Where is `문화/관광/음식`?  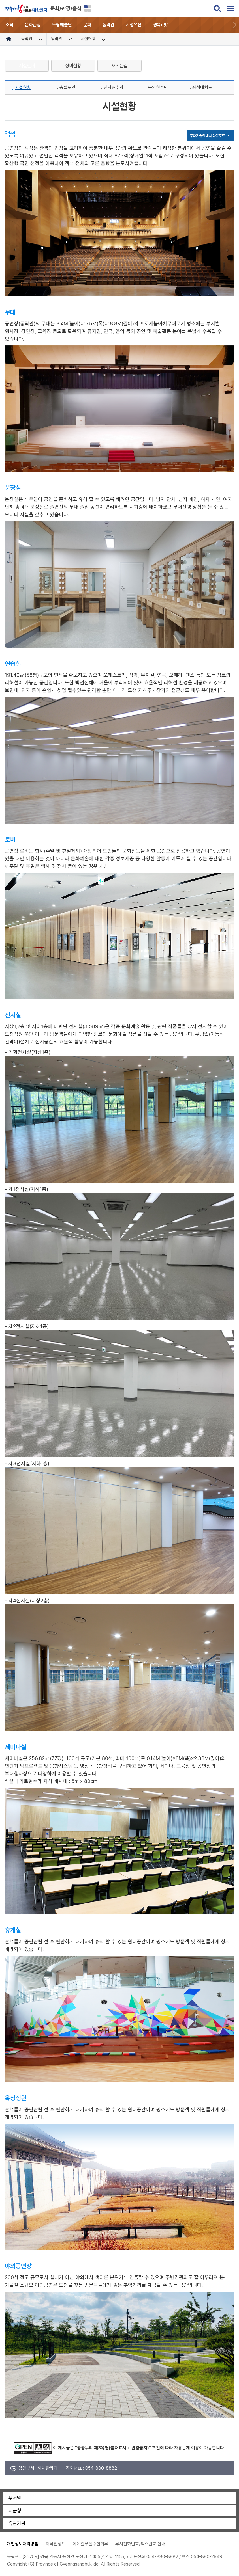
문화/관광/음식 is located at coordinates (66, 8).